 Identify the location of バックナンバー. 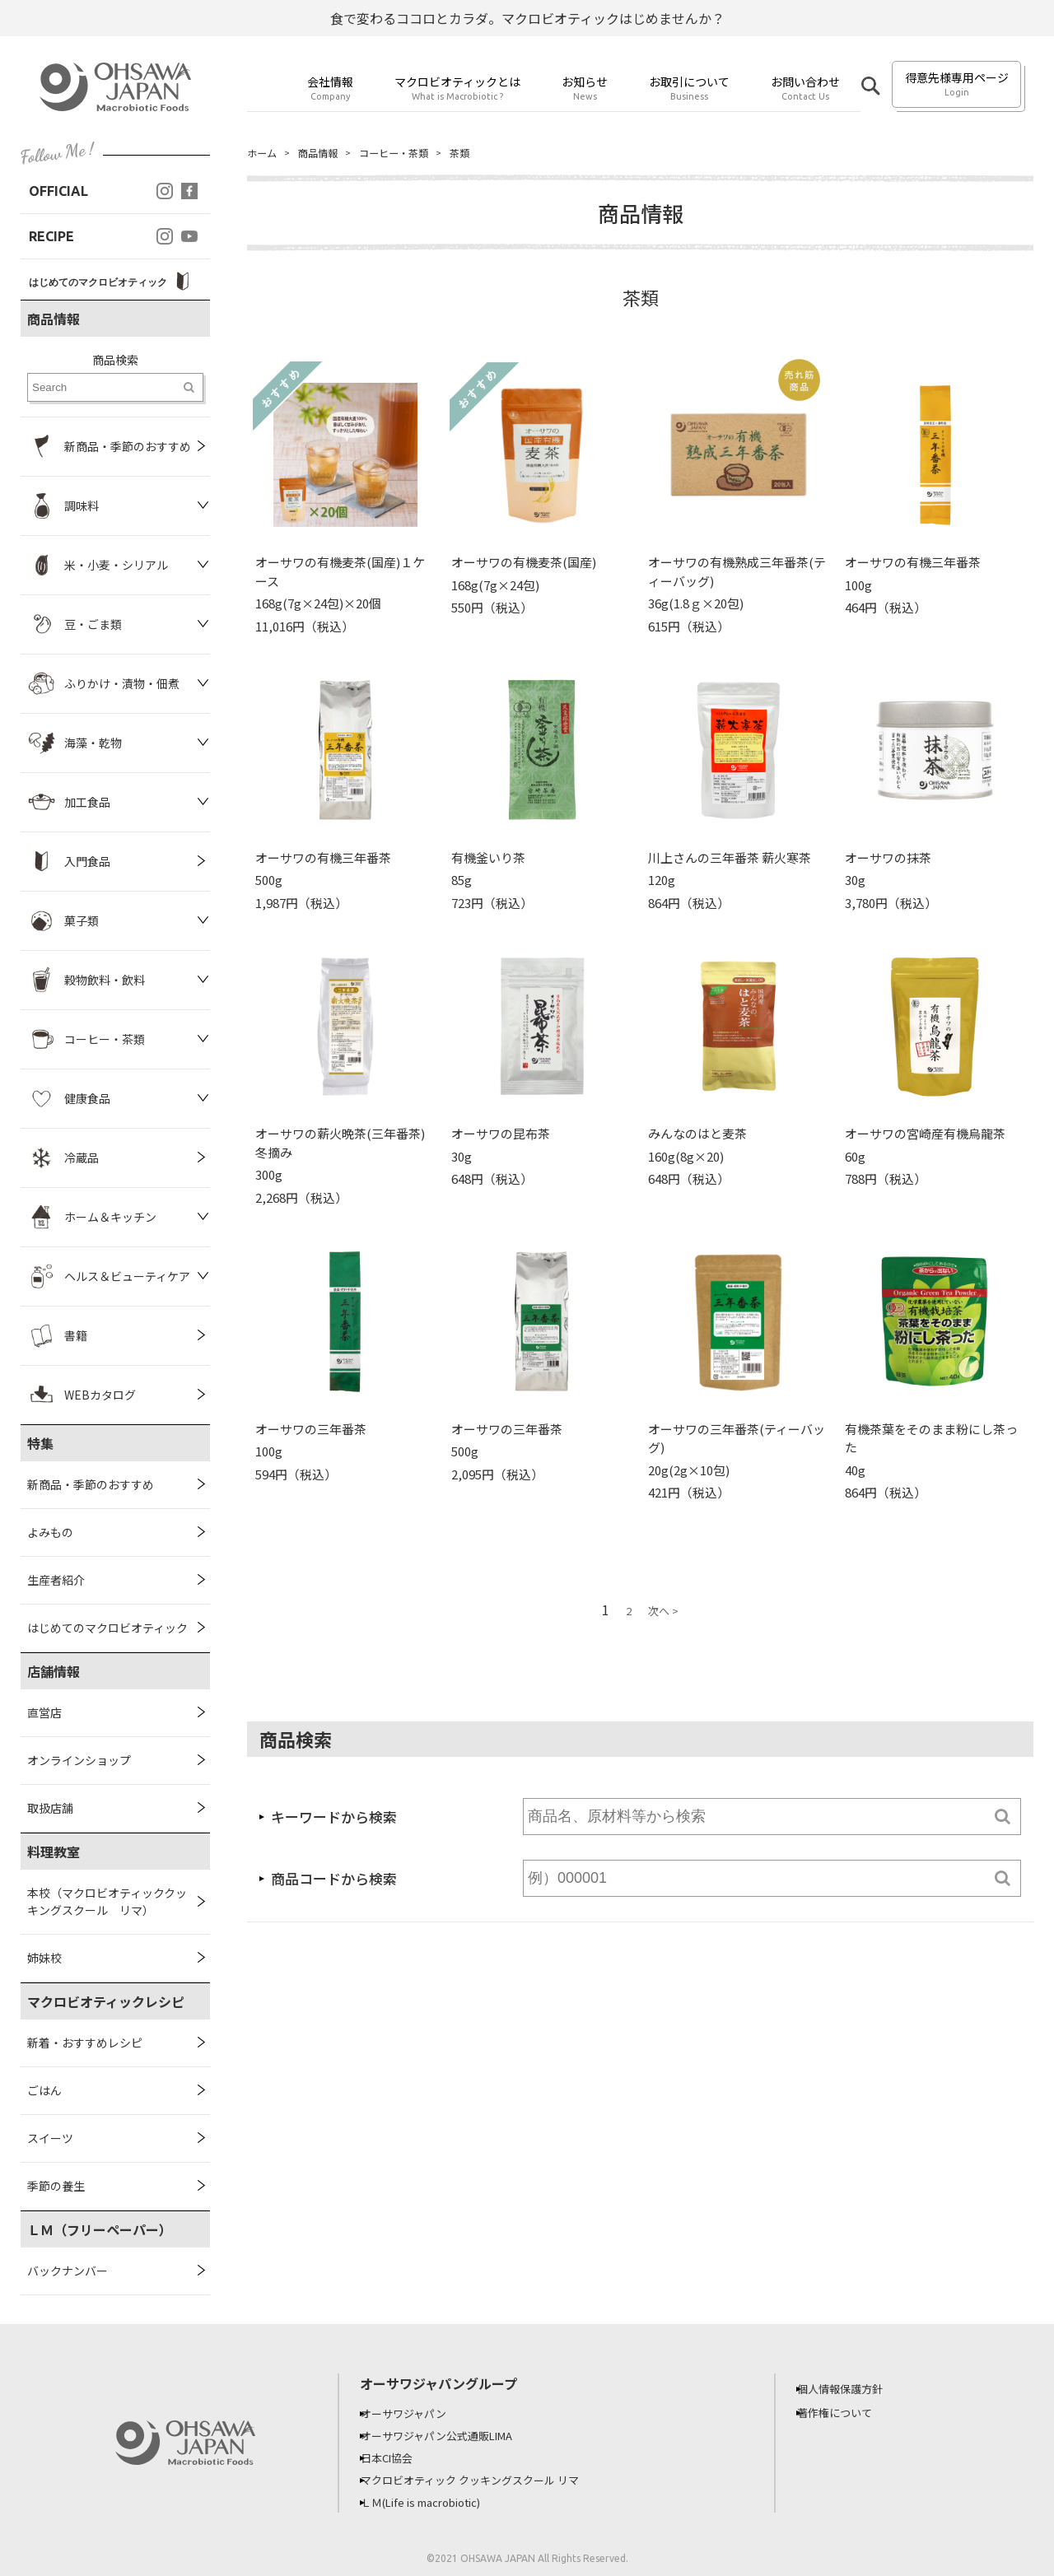
(67, 2270).